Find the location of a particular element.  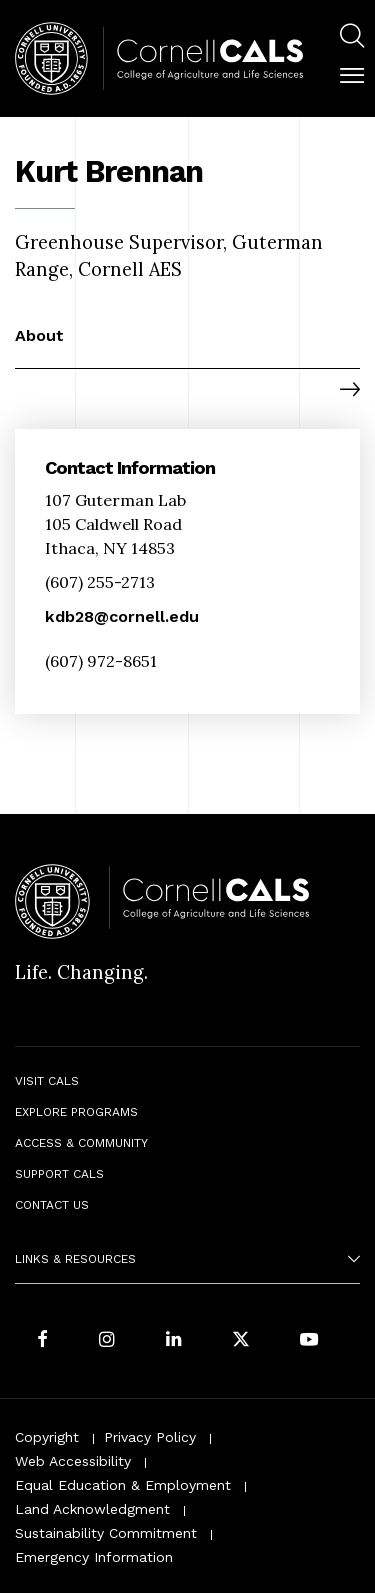

[Follow Cornell CALS on Instagram] is located at coordinates (107, 1340).